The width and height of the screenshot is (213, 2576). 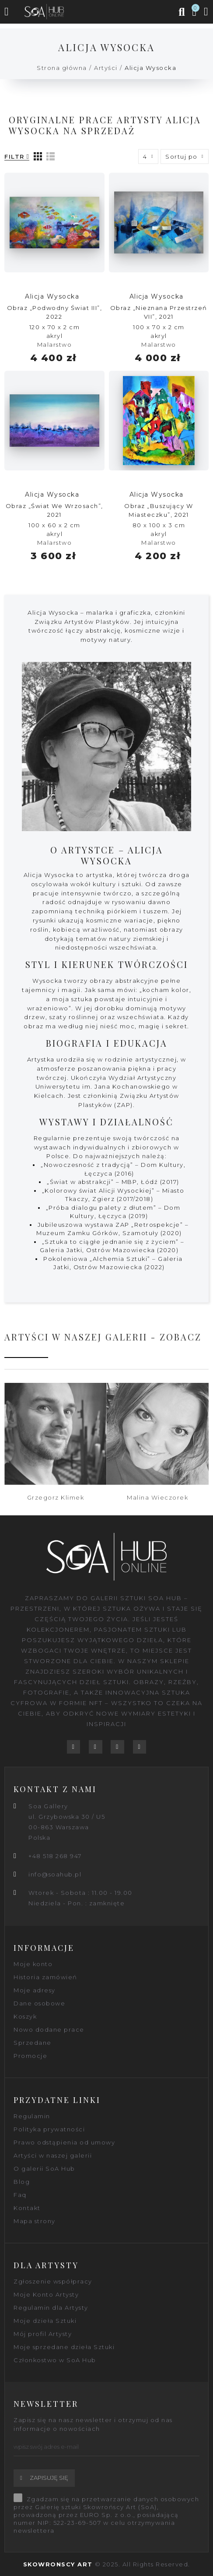 What do you see at coordinates (54, 344) in the screenshot?
I see `Malarstwo` at bounding box center [54, 344].